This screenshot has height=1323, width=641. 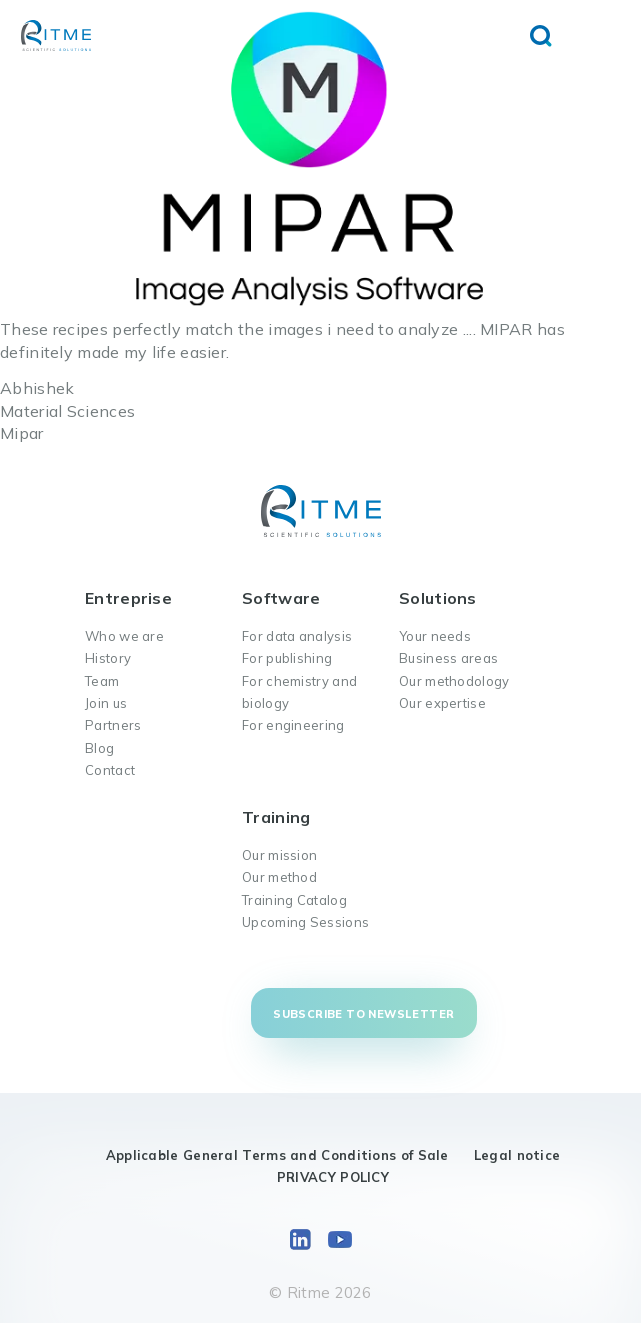 What do you see at coordinates (294, 900) in the screenshot?
I see `Training Catalog` at bounding box center [294, 900].